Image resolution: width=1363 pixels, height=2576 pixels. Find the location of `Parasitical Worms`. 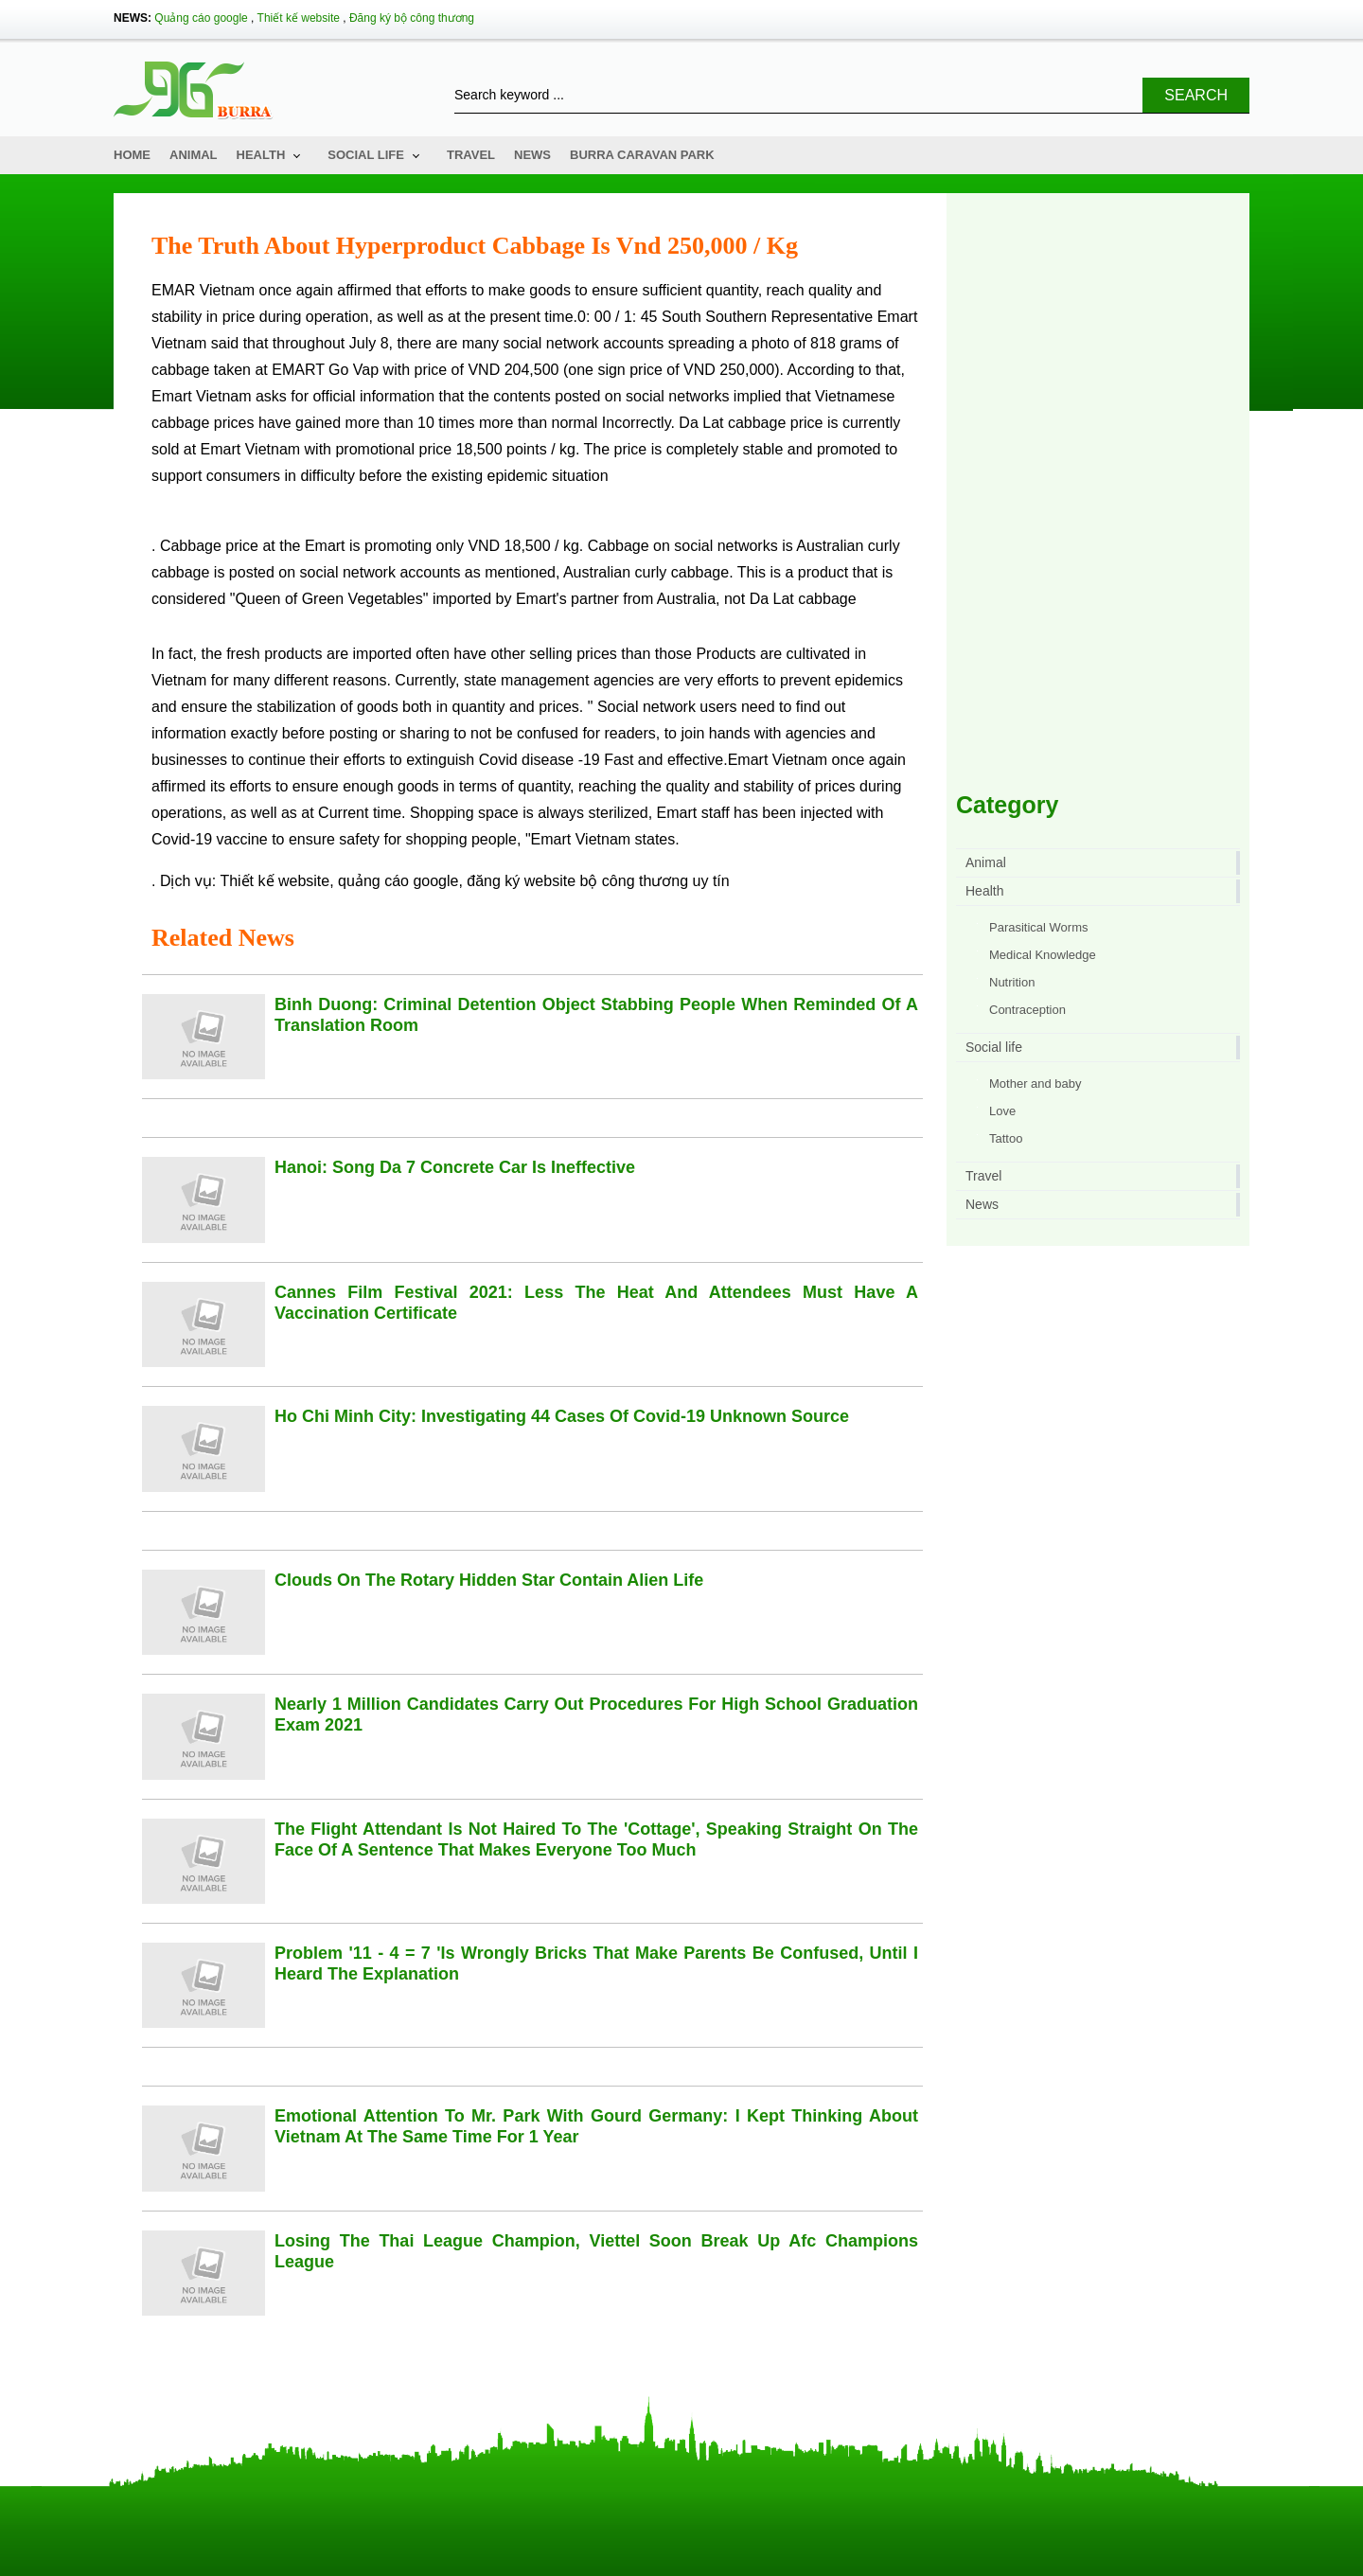

Parasitical Worms is located at coordinates (1039, 927).